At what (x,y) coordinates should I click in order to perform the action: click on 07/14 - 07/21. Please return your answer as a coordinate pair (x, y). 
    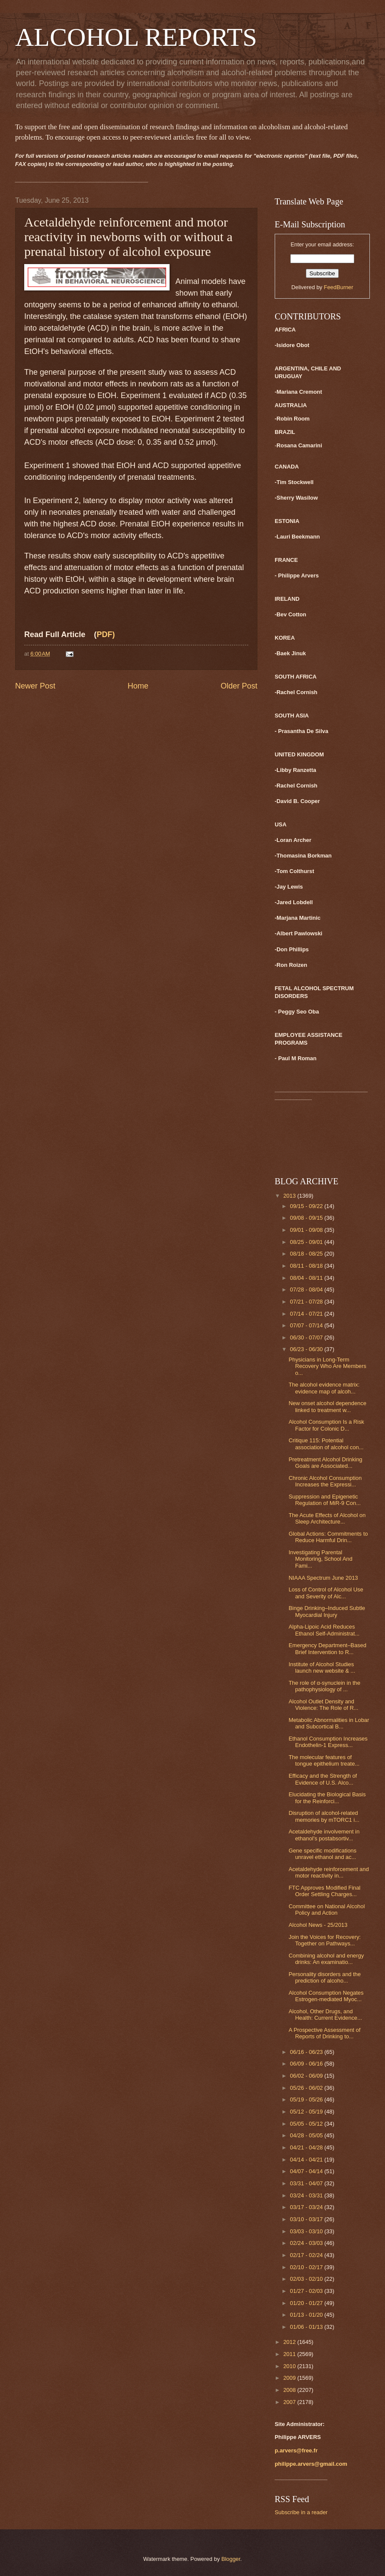
    Looking at the image, I should click on (307, 1313).